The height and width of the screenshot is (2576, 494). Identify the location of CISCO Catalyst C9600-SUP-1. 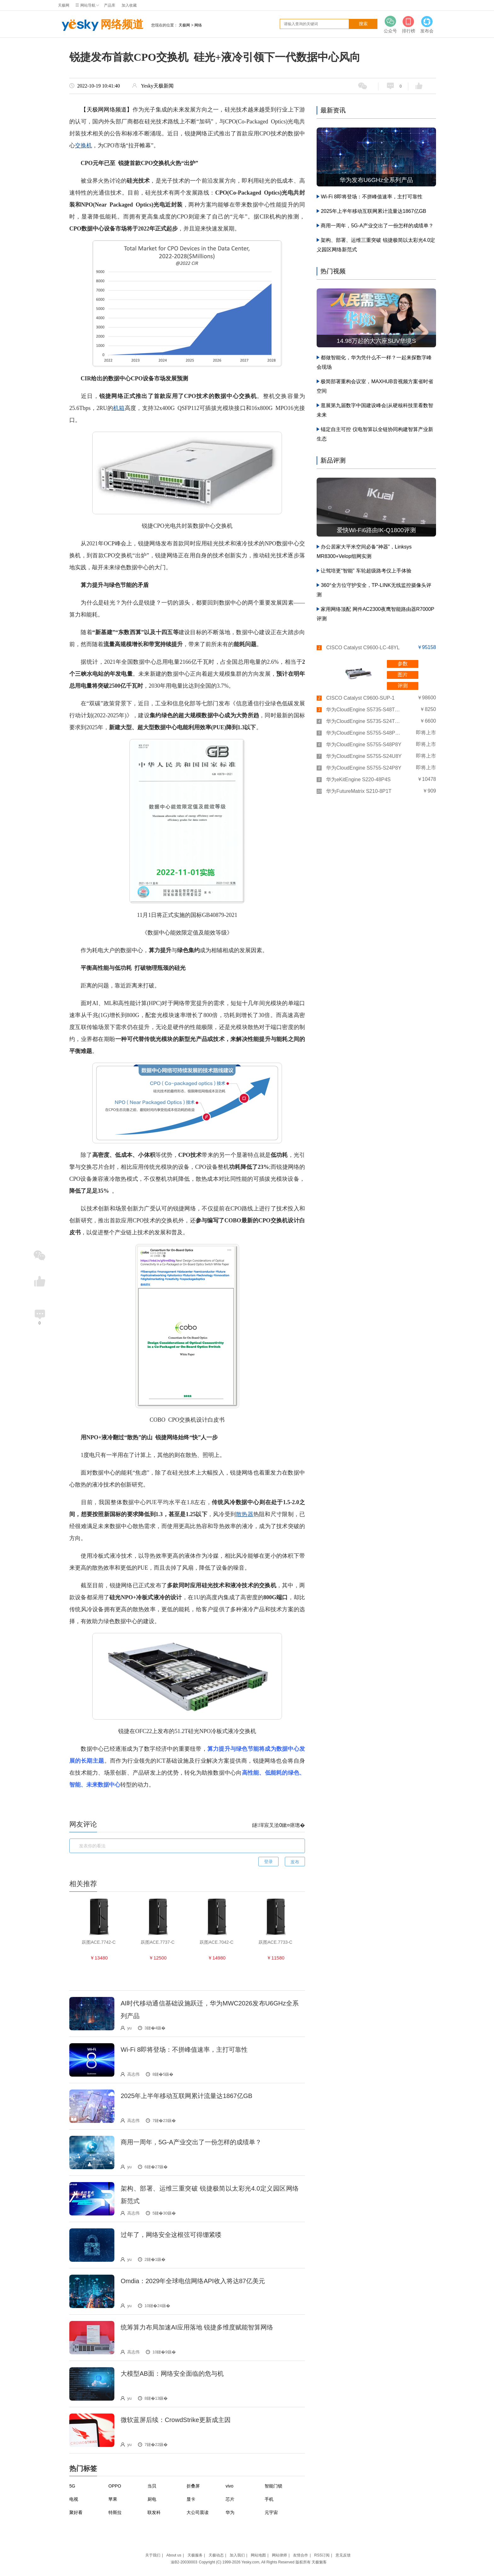
(360, 698).